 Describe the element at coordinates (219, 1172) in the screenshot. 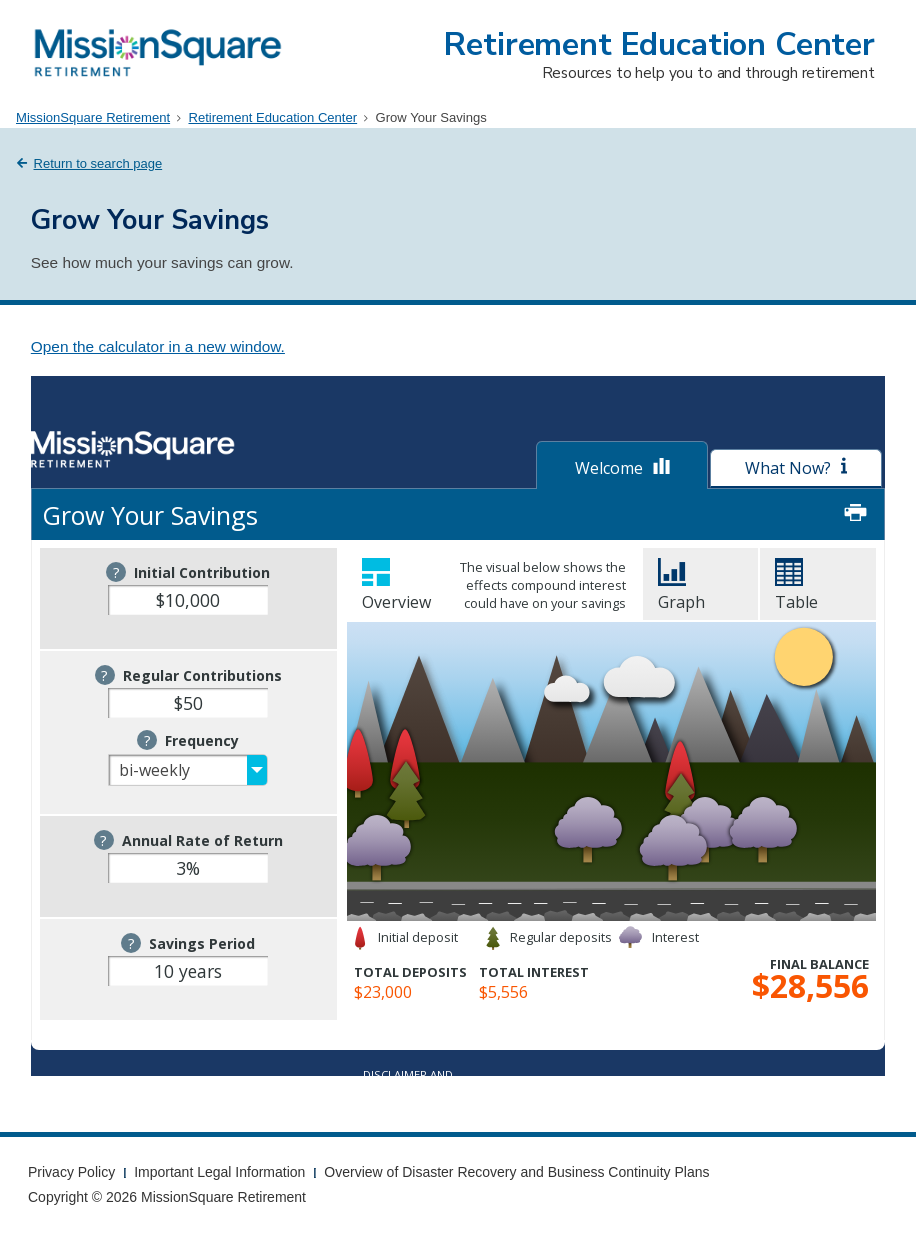

I see `Important Legal Information` at that location.